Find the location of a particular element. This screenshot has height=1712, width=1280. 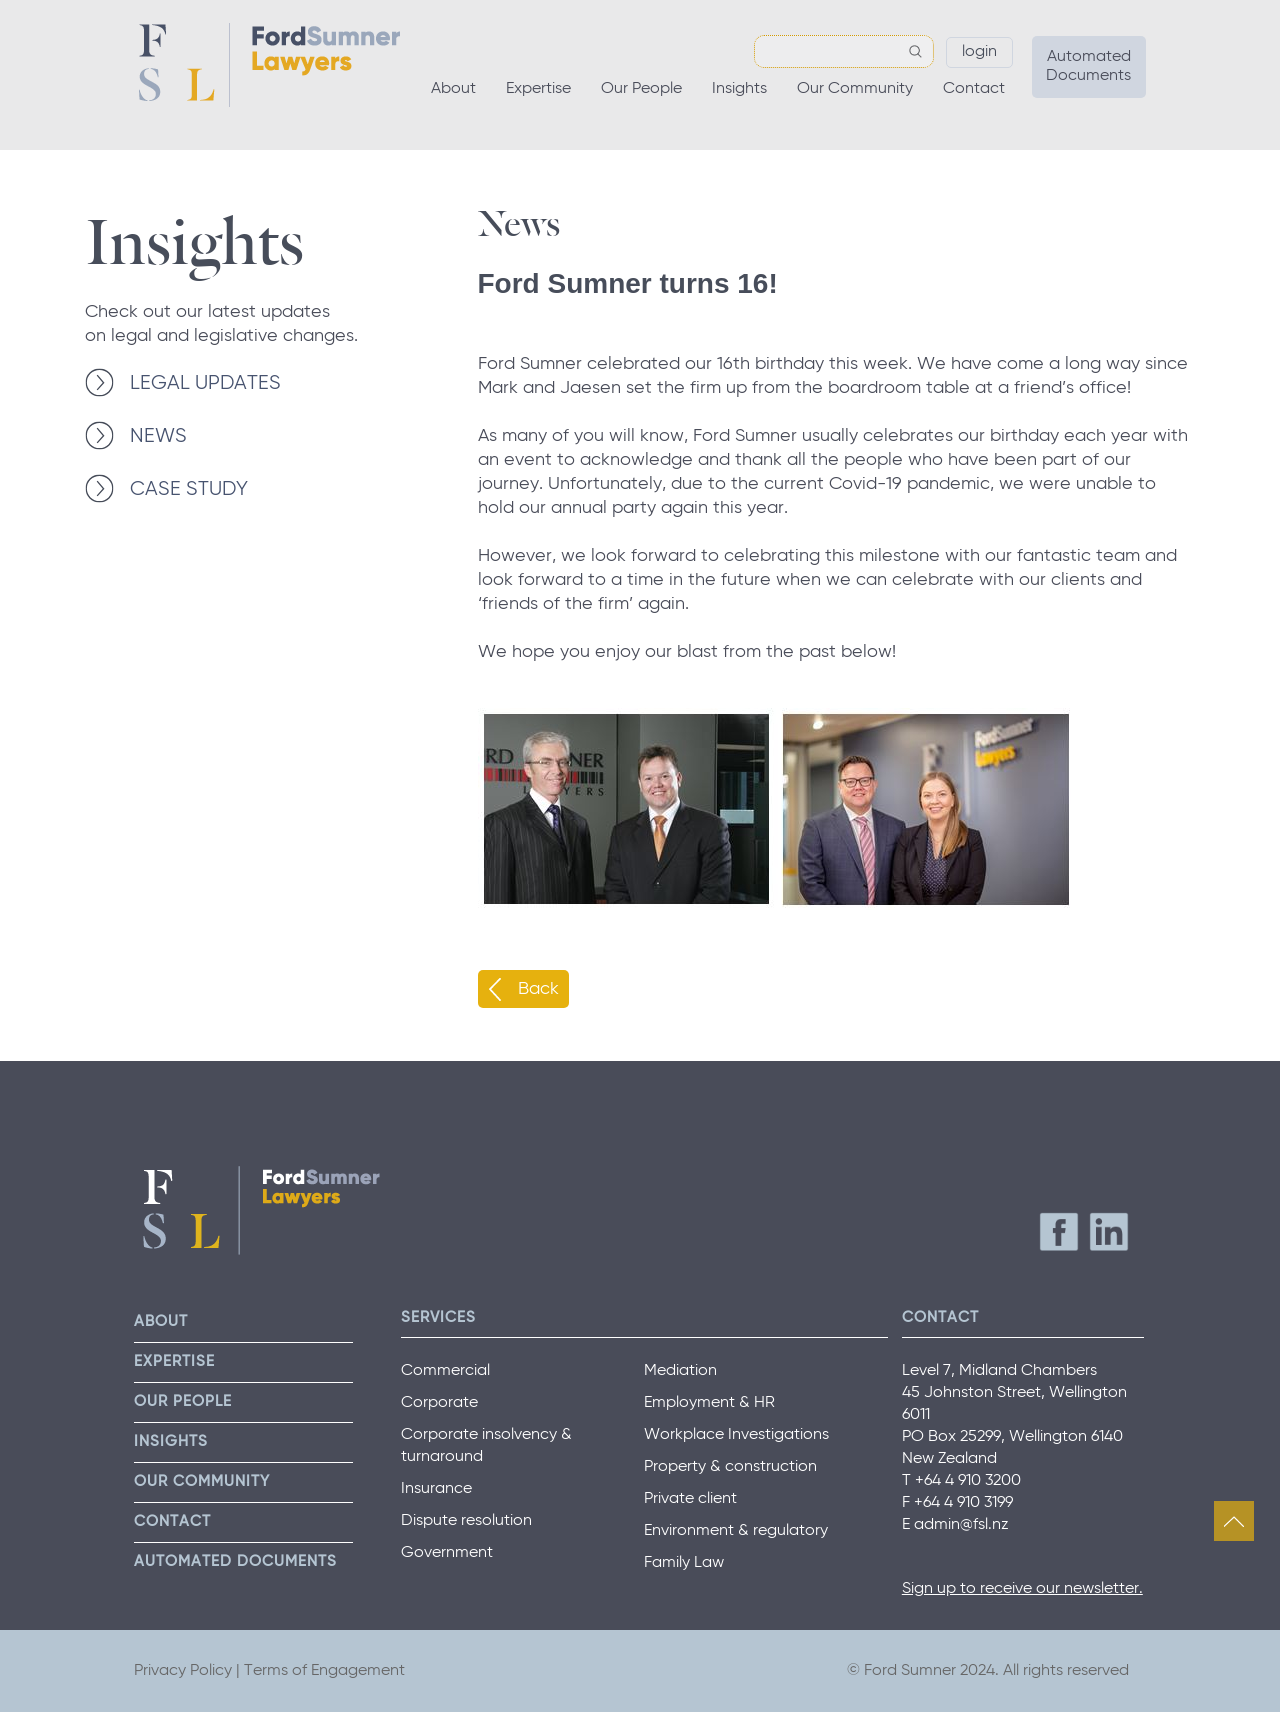

admin@fsl.nz is located at coordinates (961, 1525).